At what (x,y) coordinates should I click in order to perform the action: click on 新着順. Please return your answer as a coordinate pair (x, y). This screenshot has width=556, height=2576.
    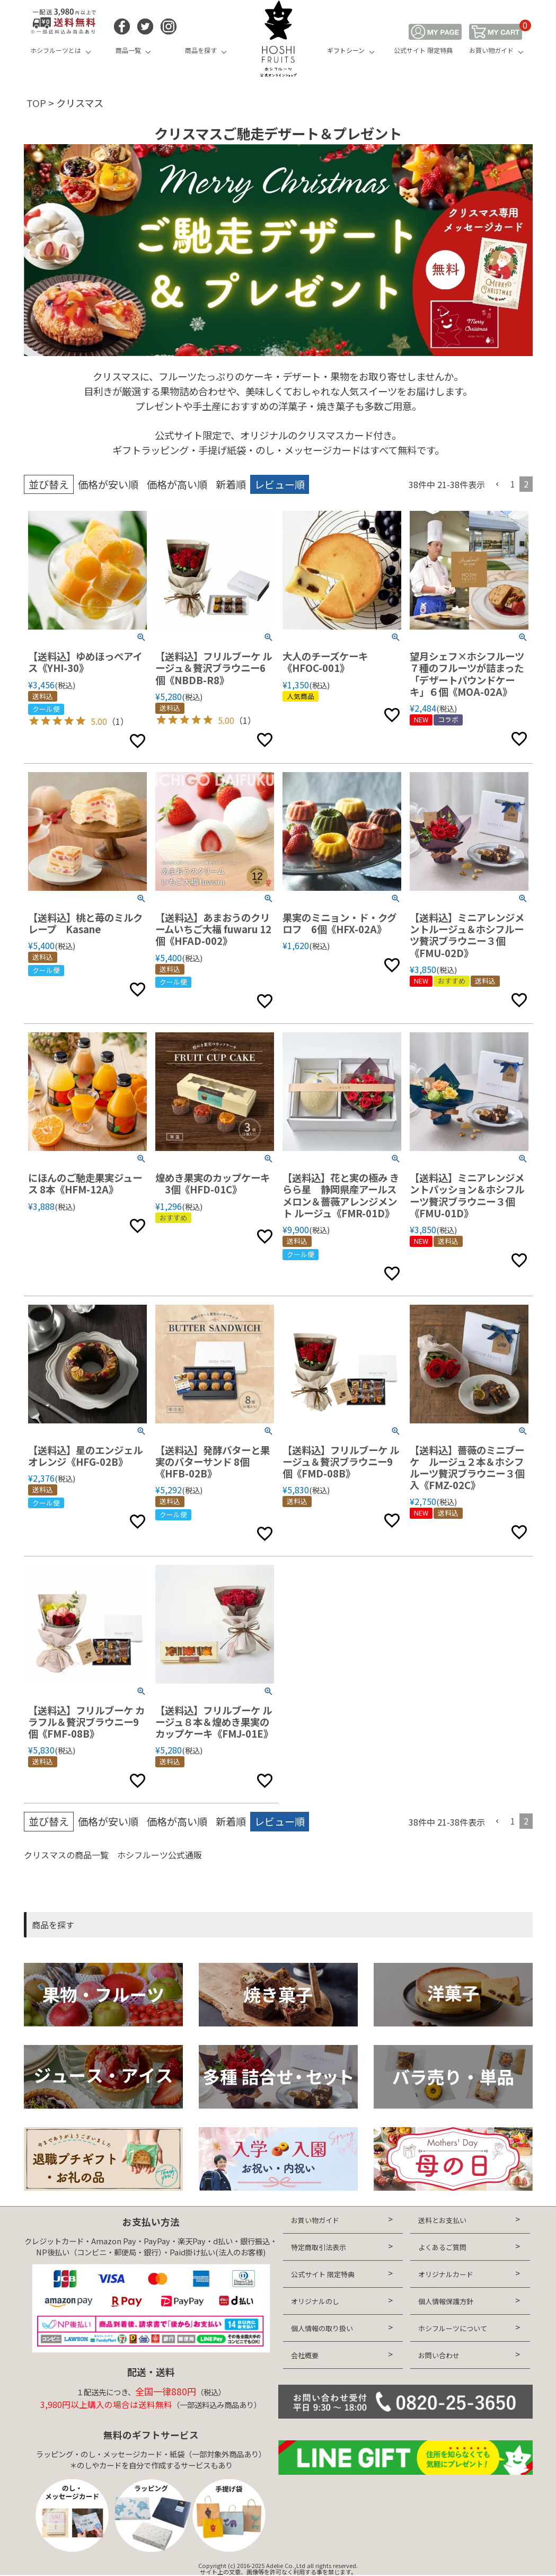
    Looking at the image, I should click on (231, 484).